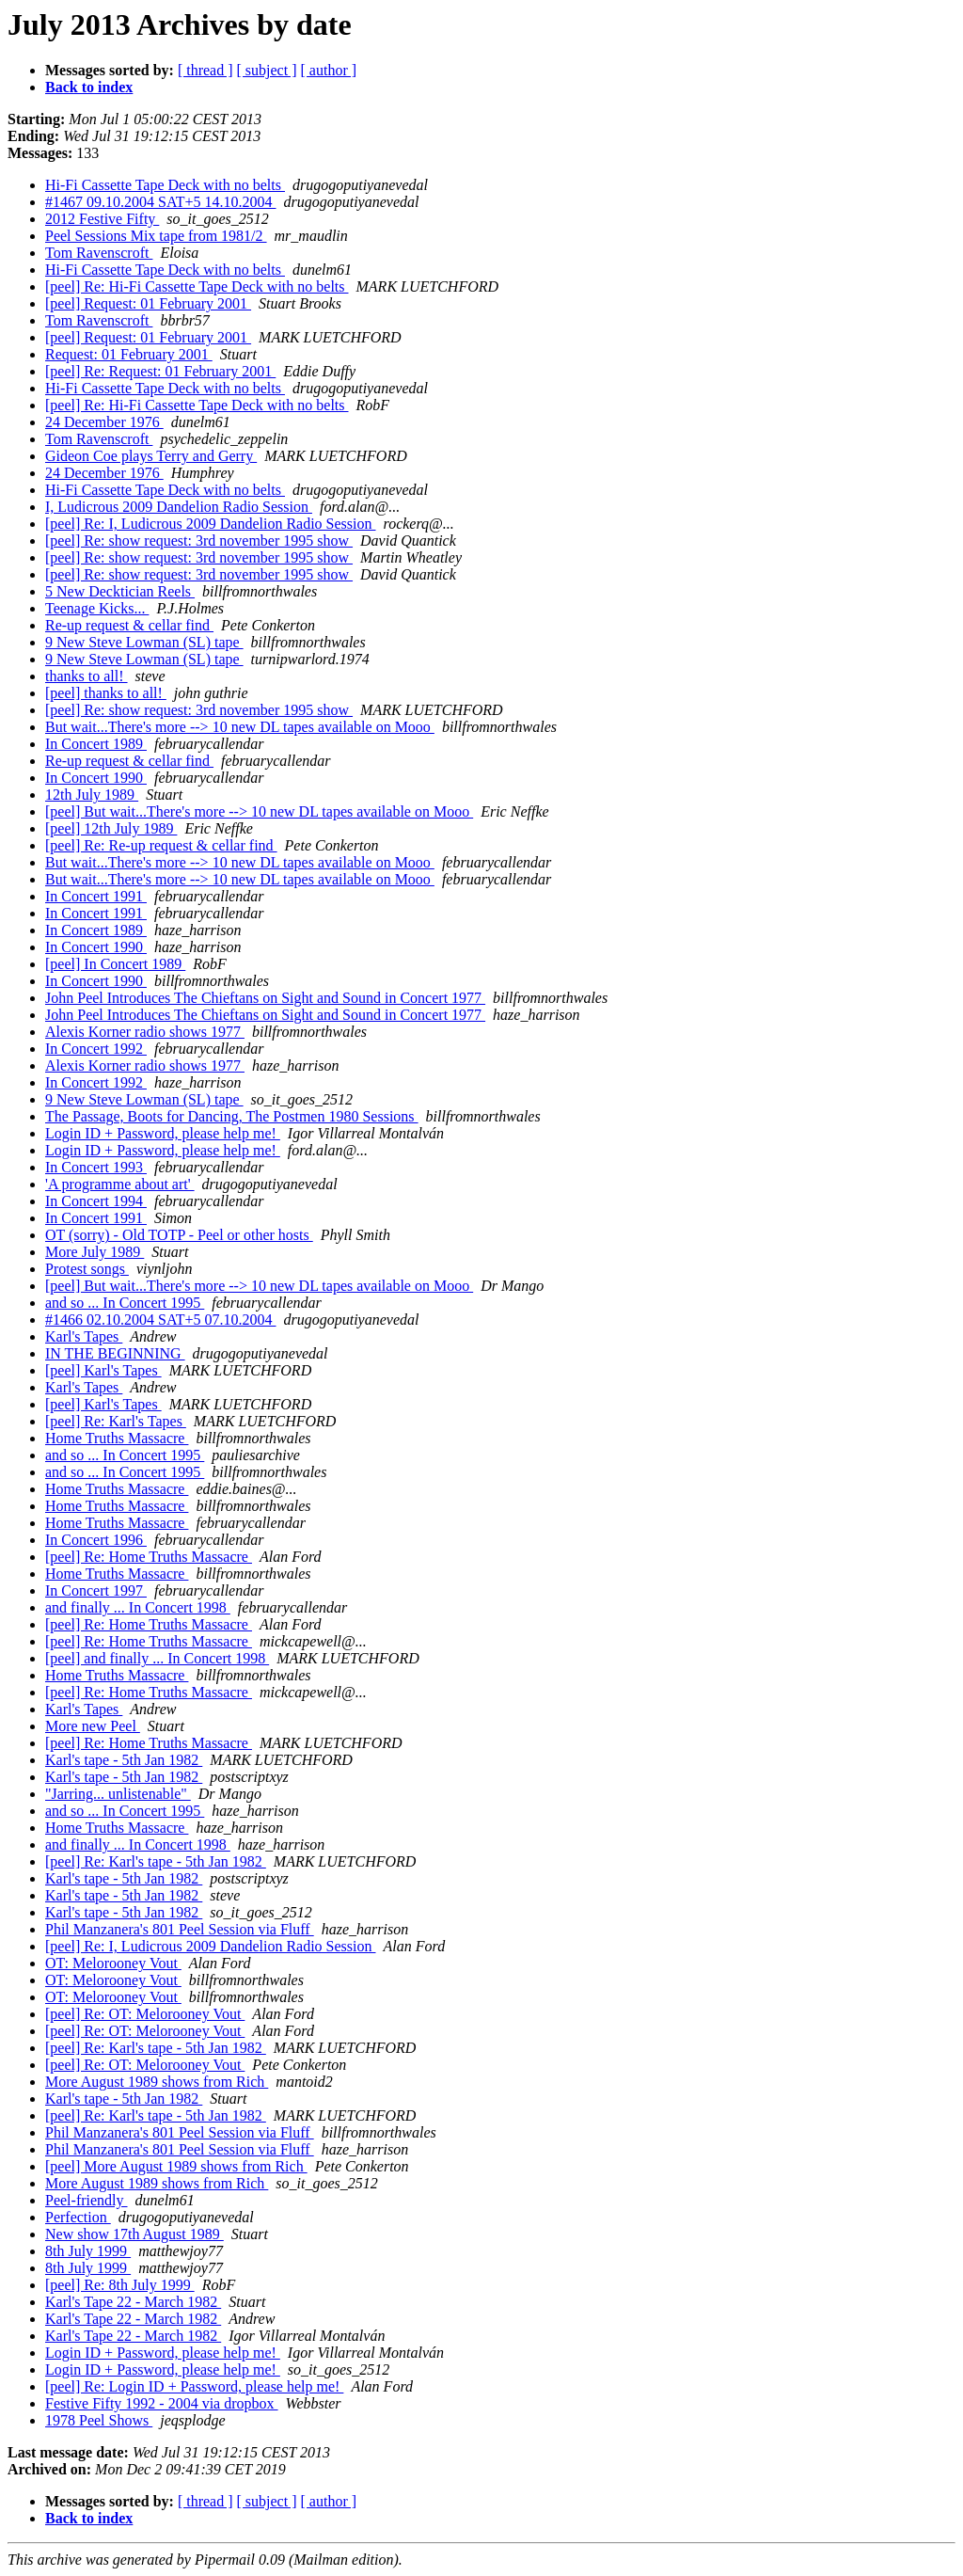 Image resolution: width=963 pixels, height=2576 pixels. Describe the element at coordinates (102, 219) in the screenshot. I see `2012 Festive Fifty` at that location.